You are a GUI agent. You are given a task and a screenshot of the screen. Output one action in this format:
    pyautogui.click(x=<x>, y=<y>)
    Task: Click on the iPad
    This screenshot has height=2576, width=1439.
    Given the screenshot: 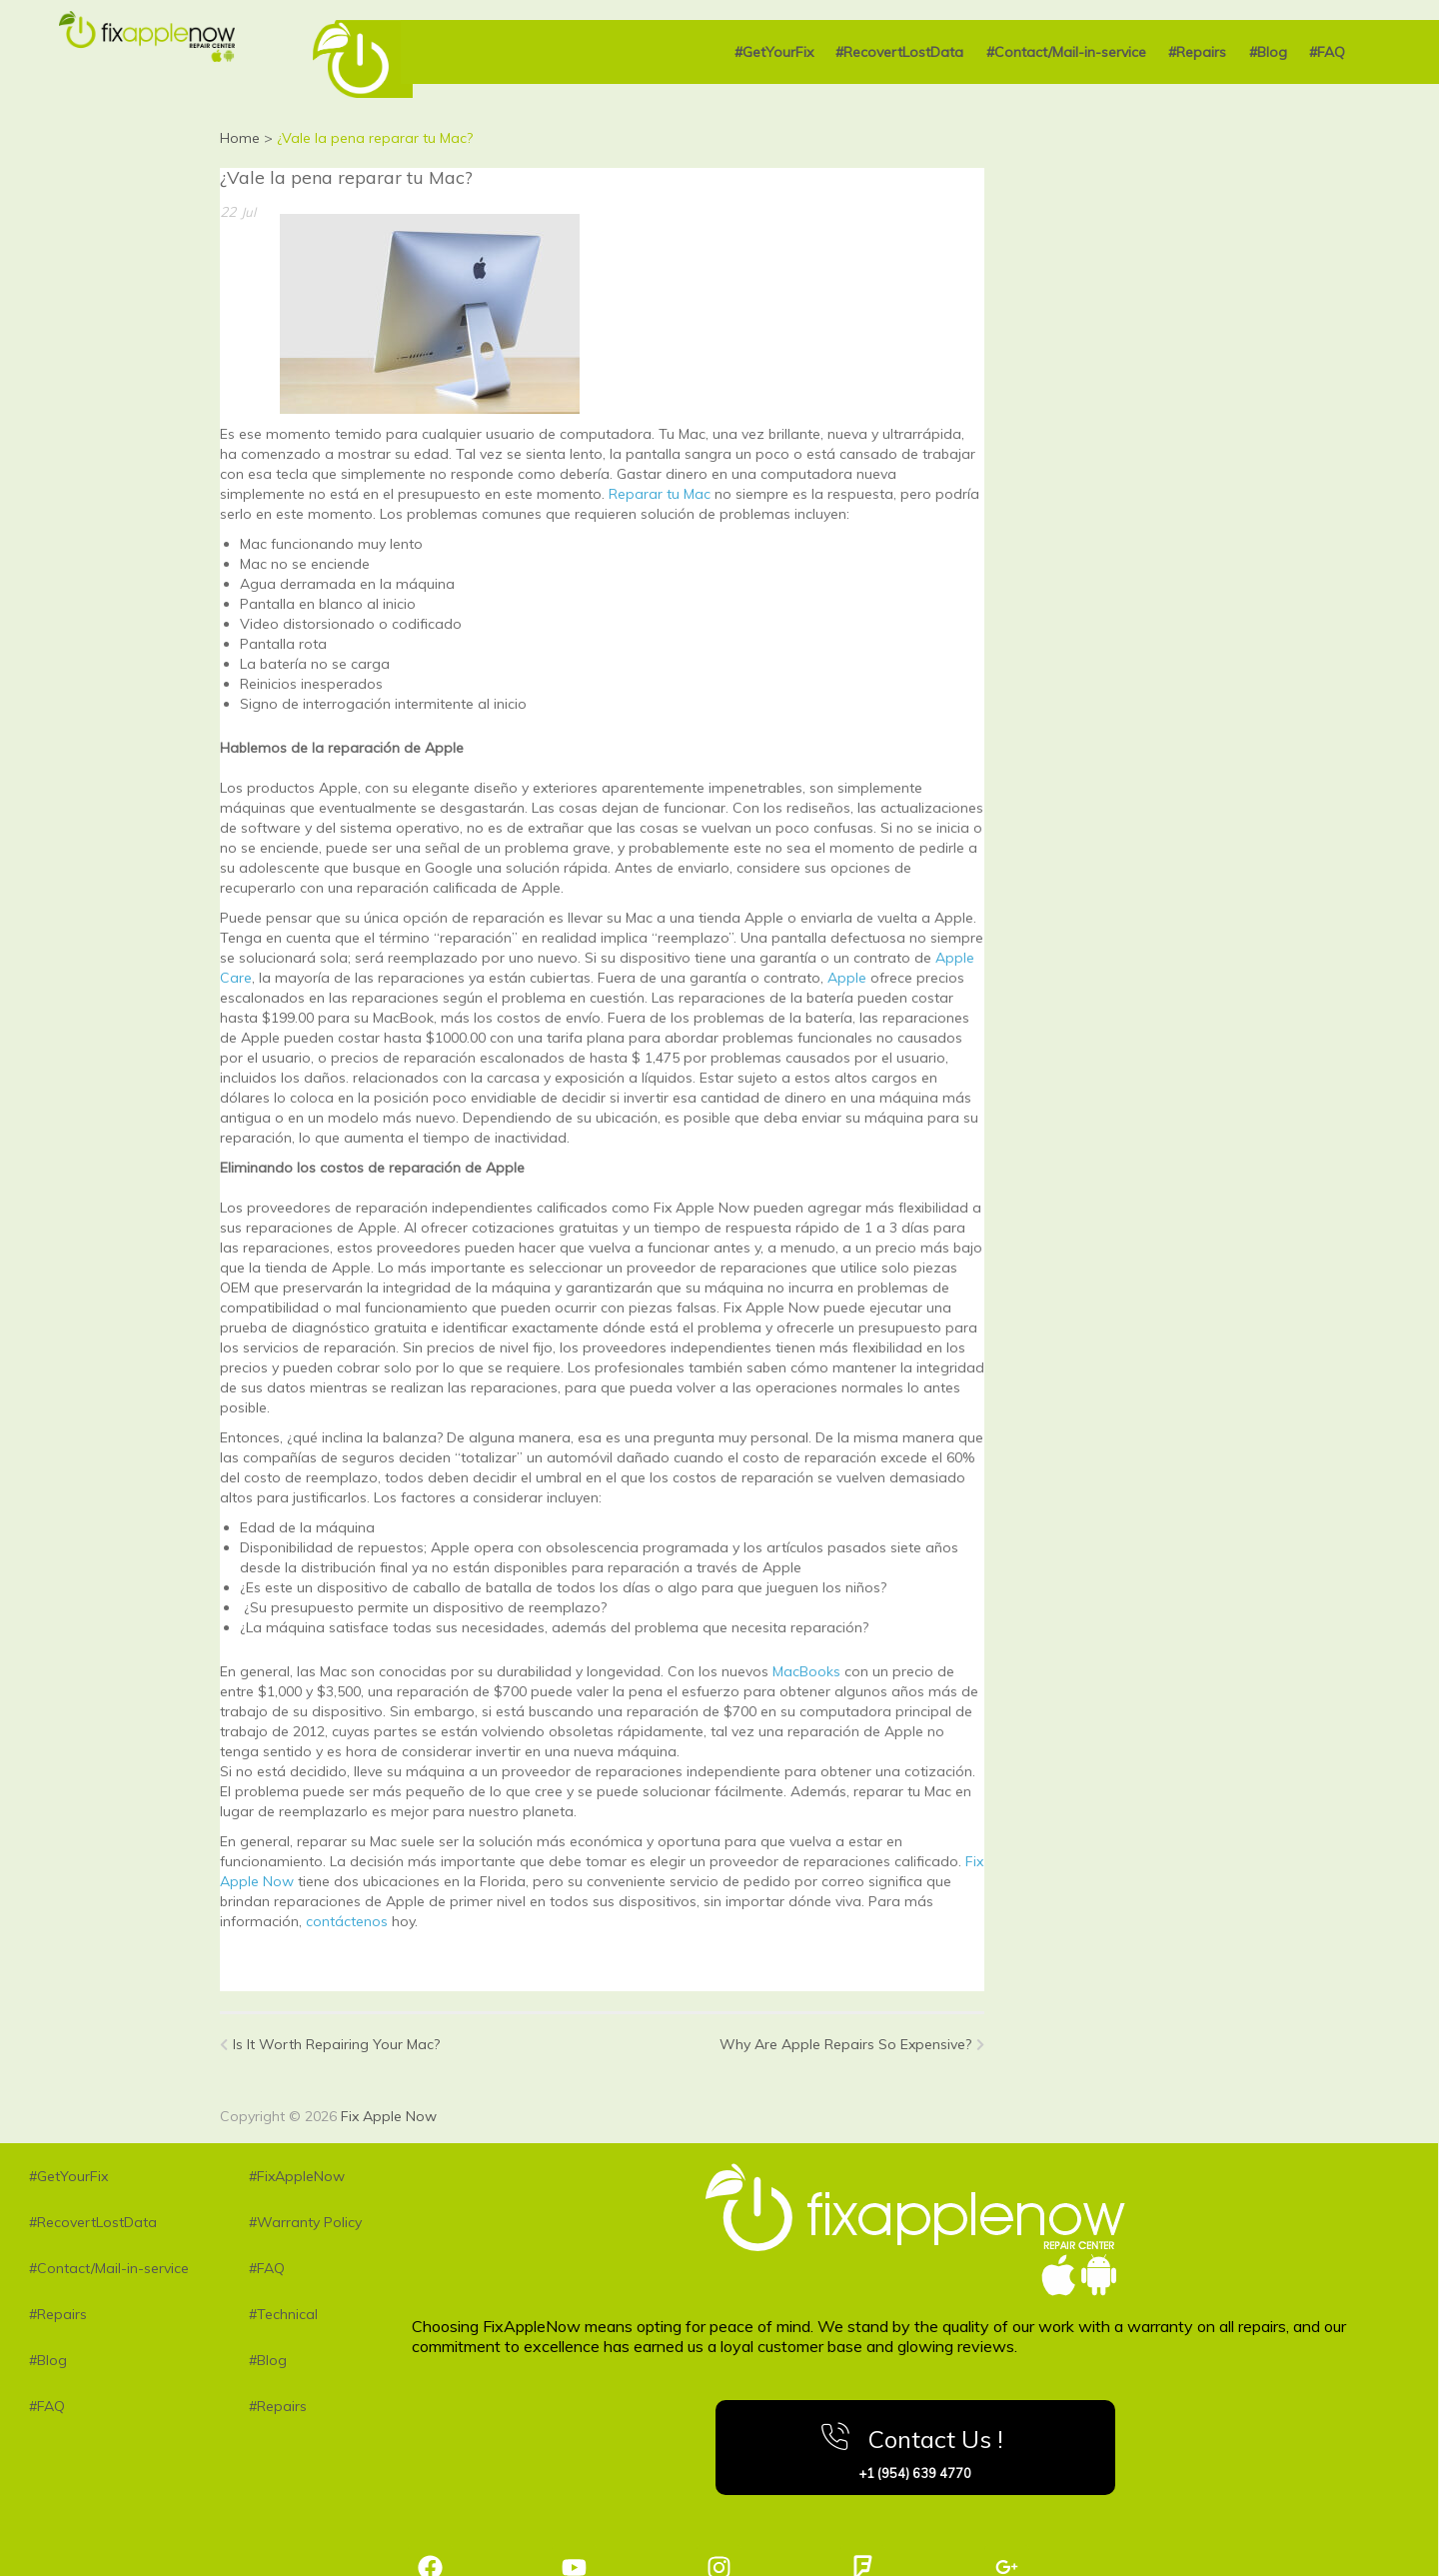 What is the action you would take?
    pyautogui.click(x=235, y=1951)
    